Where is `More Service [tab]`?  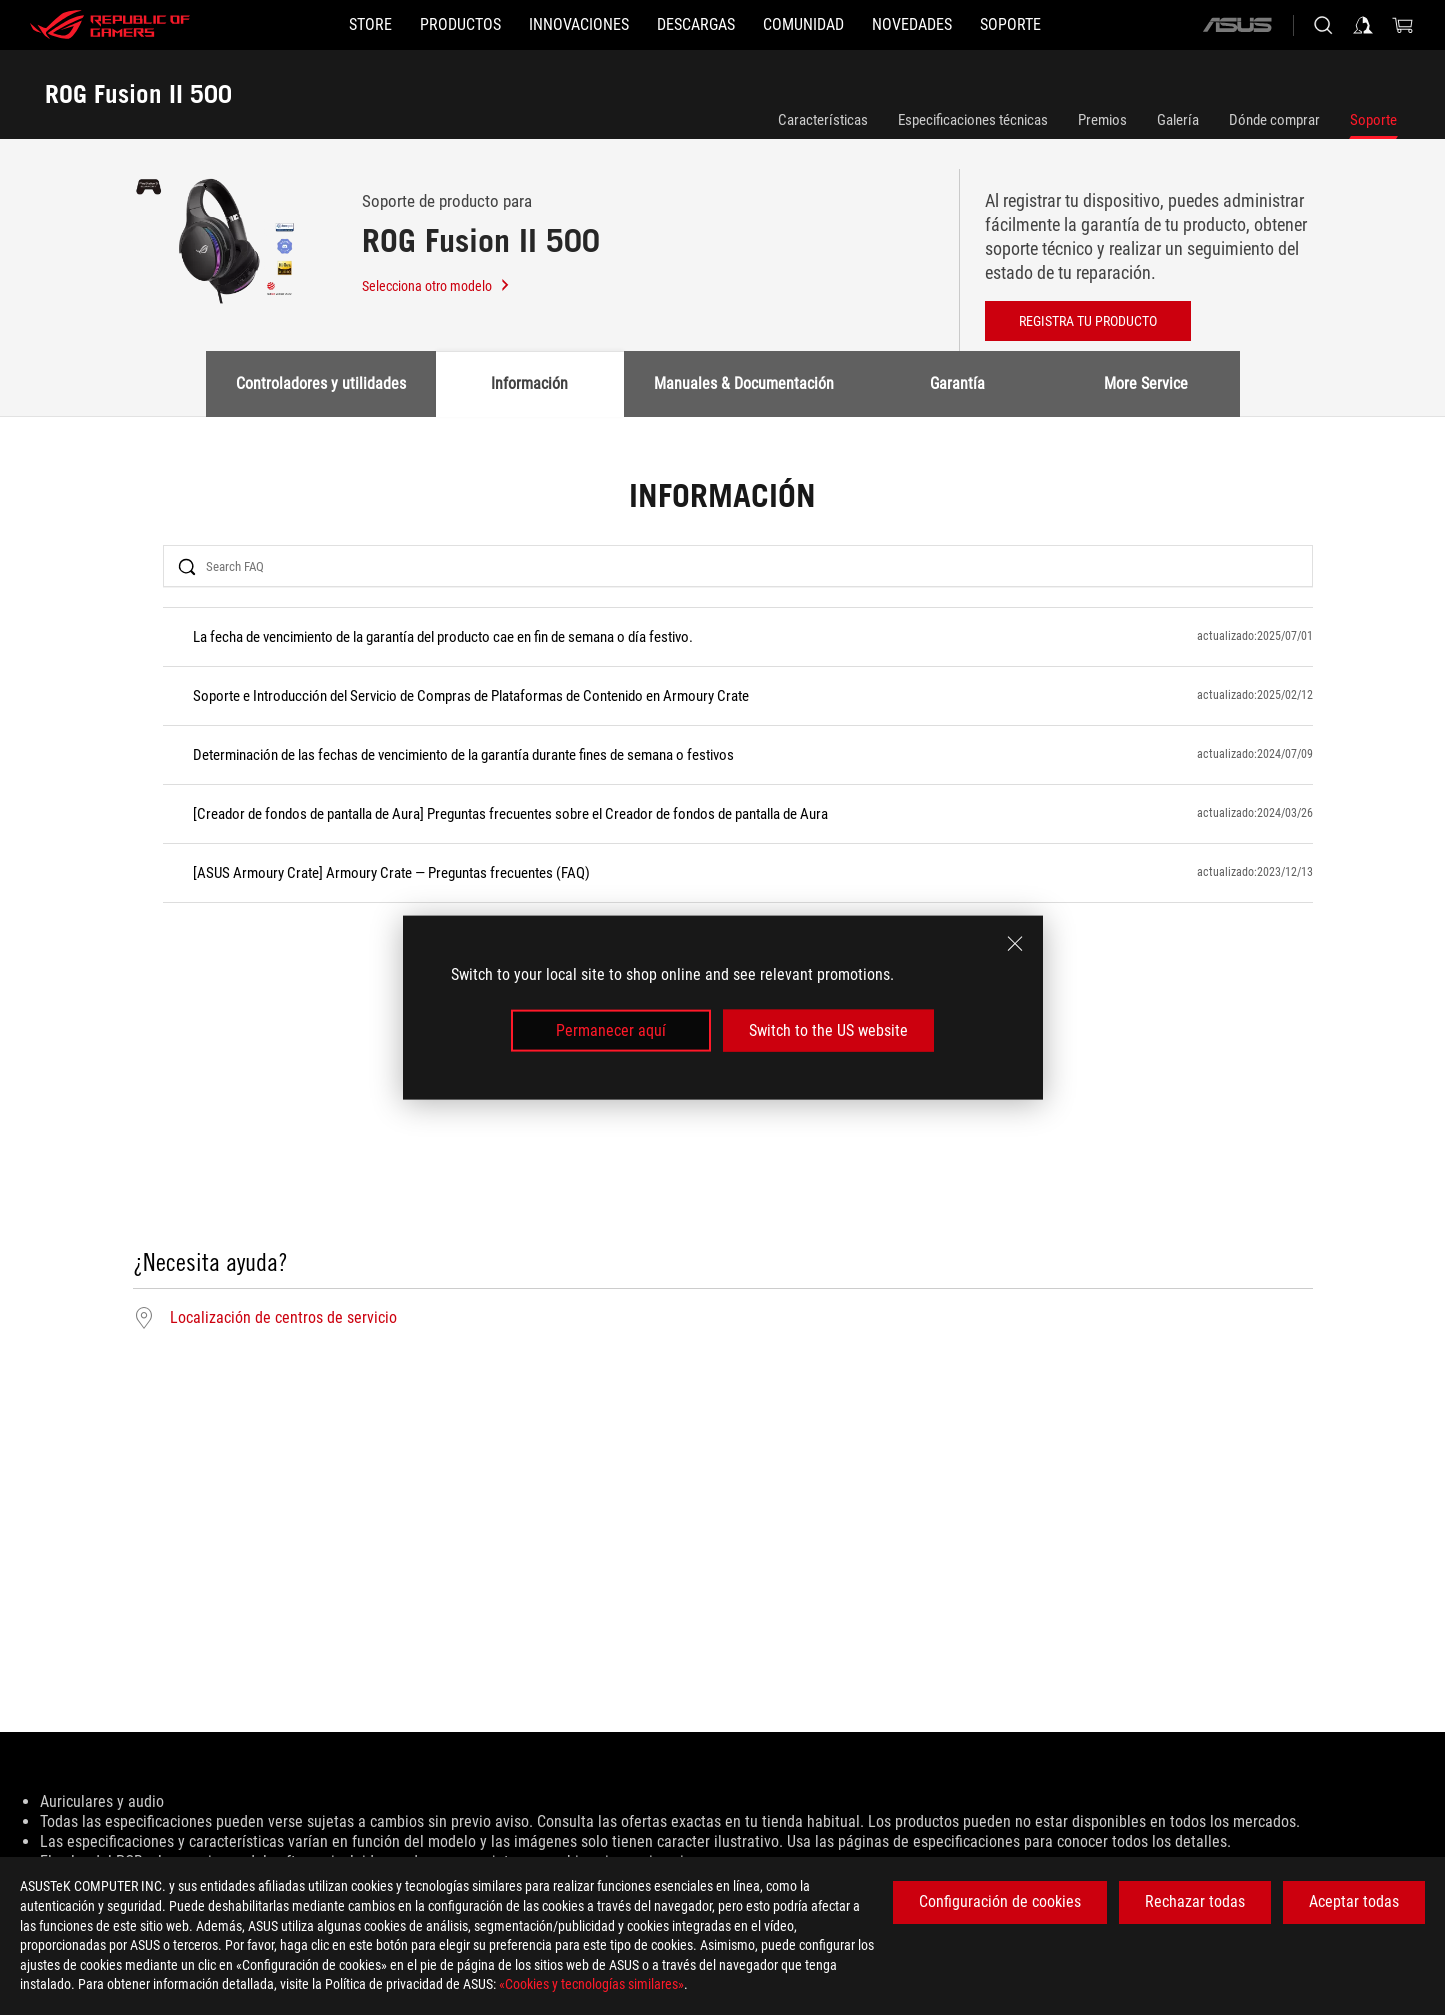 More Service [tab] is located at coordinates (1146, 383).